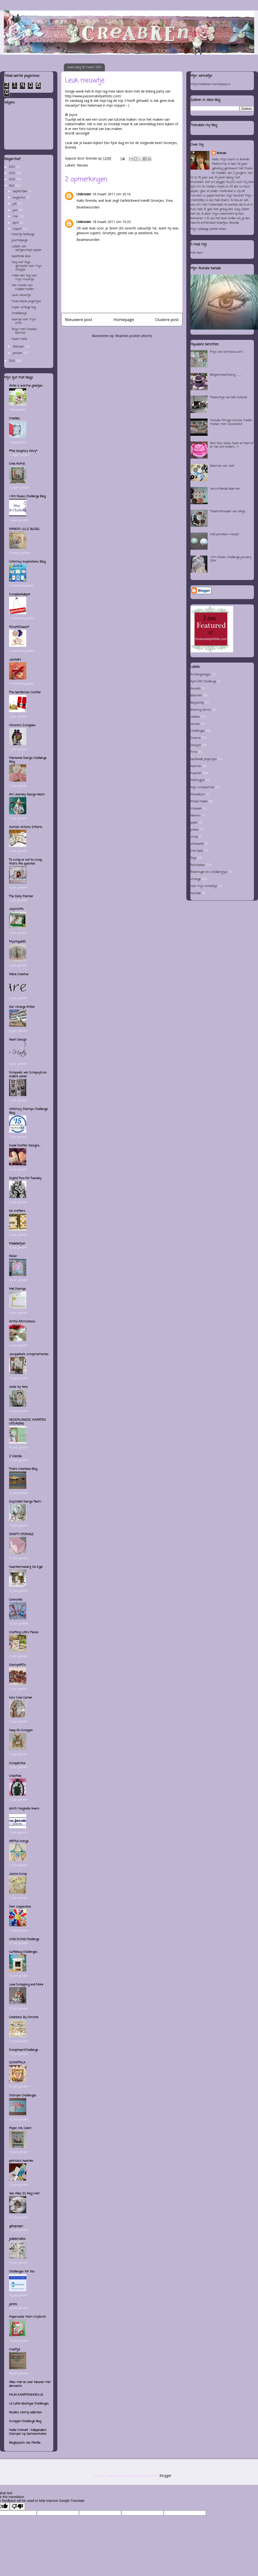 The image size is (258, 2576). I want to click on Tags, so click(193, 858).